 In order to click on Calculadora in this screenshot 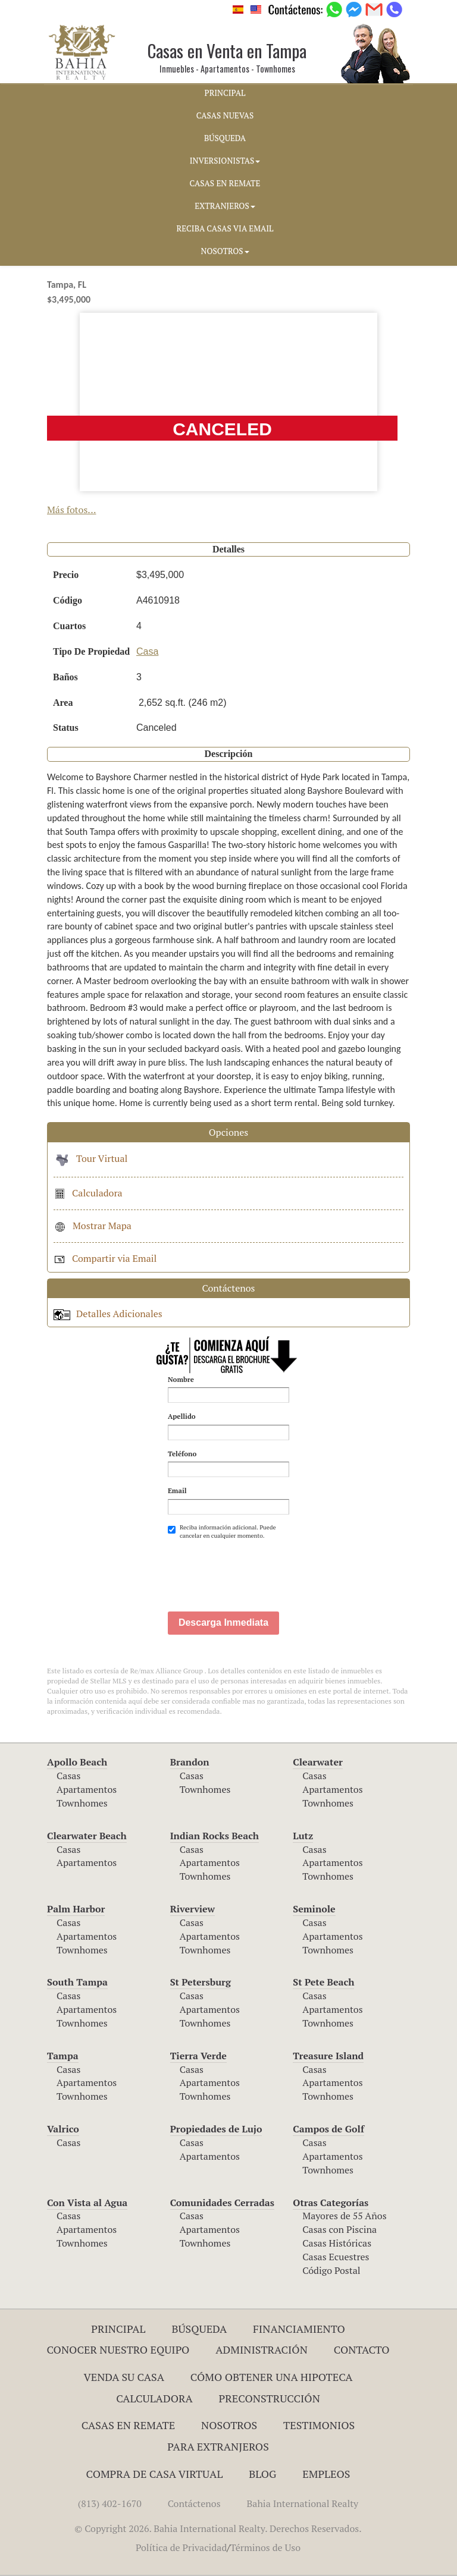, I will do `click(88, 1192)`.